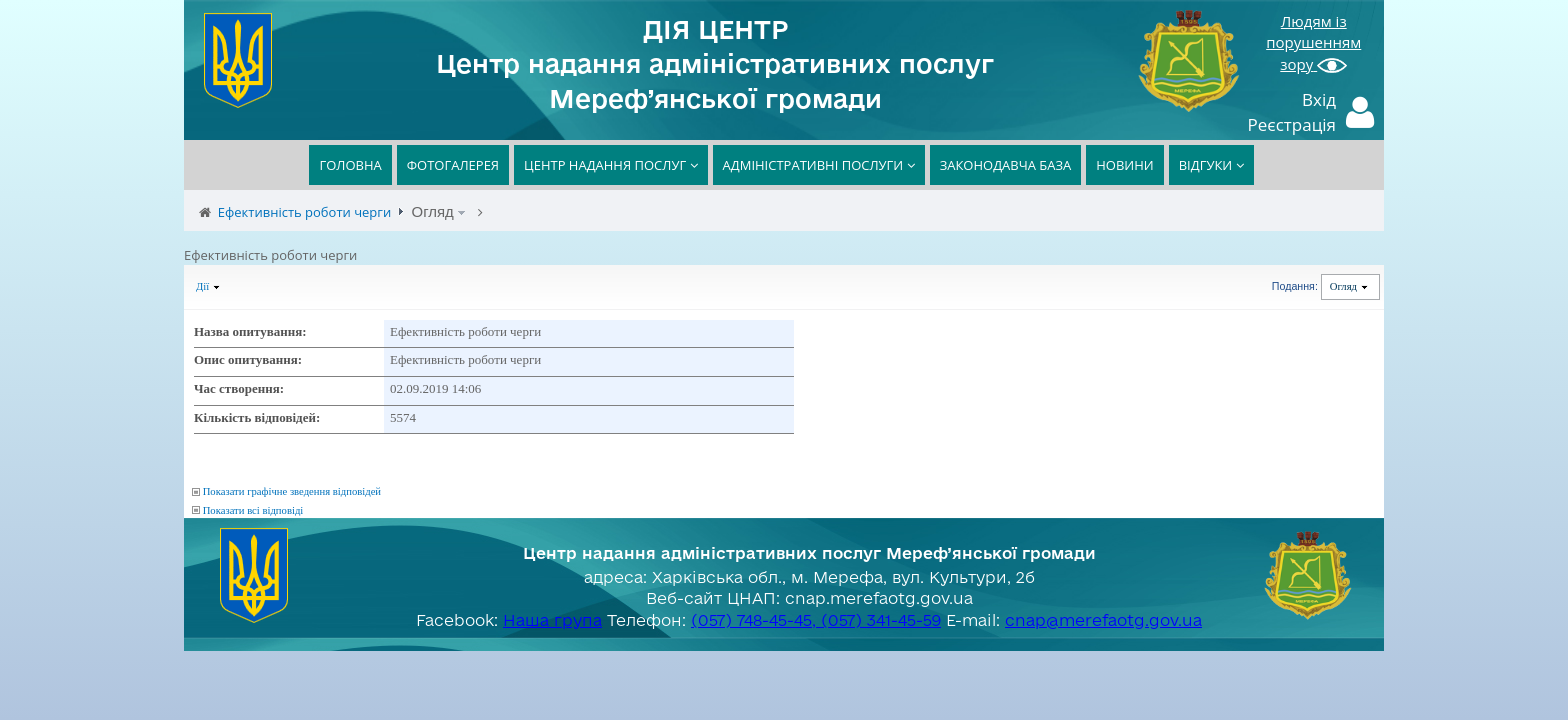  Describe the element at coordinates (350, 165) in the screenshot. I see `ГОЛОВНА` at that location.